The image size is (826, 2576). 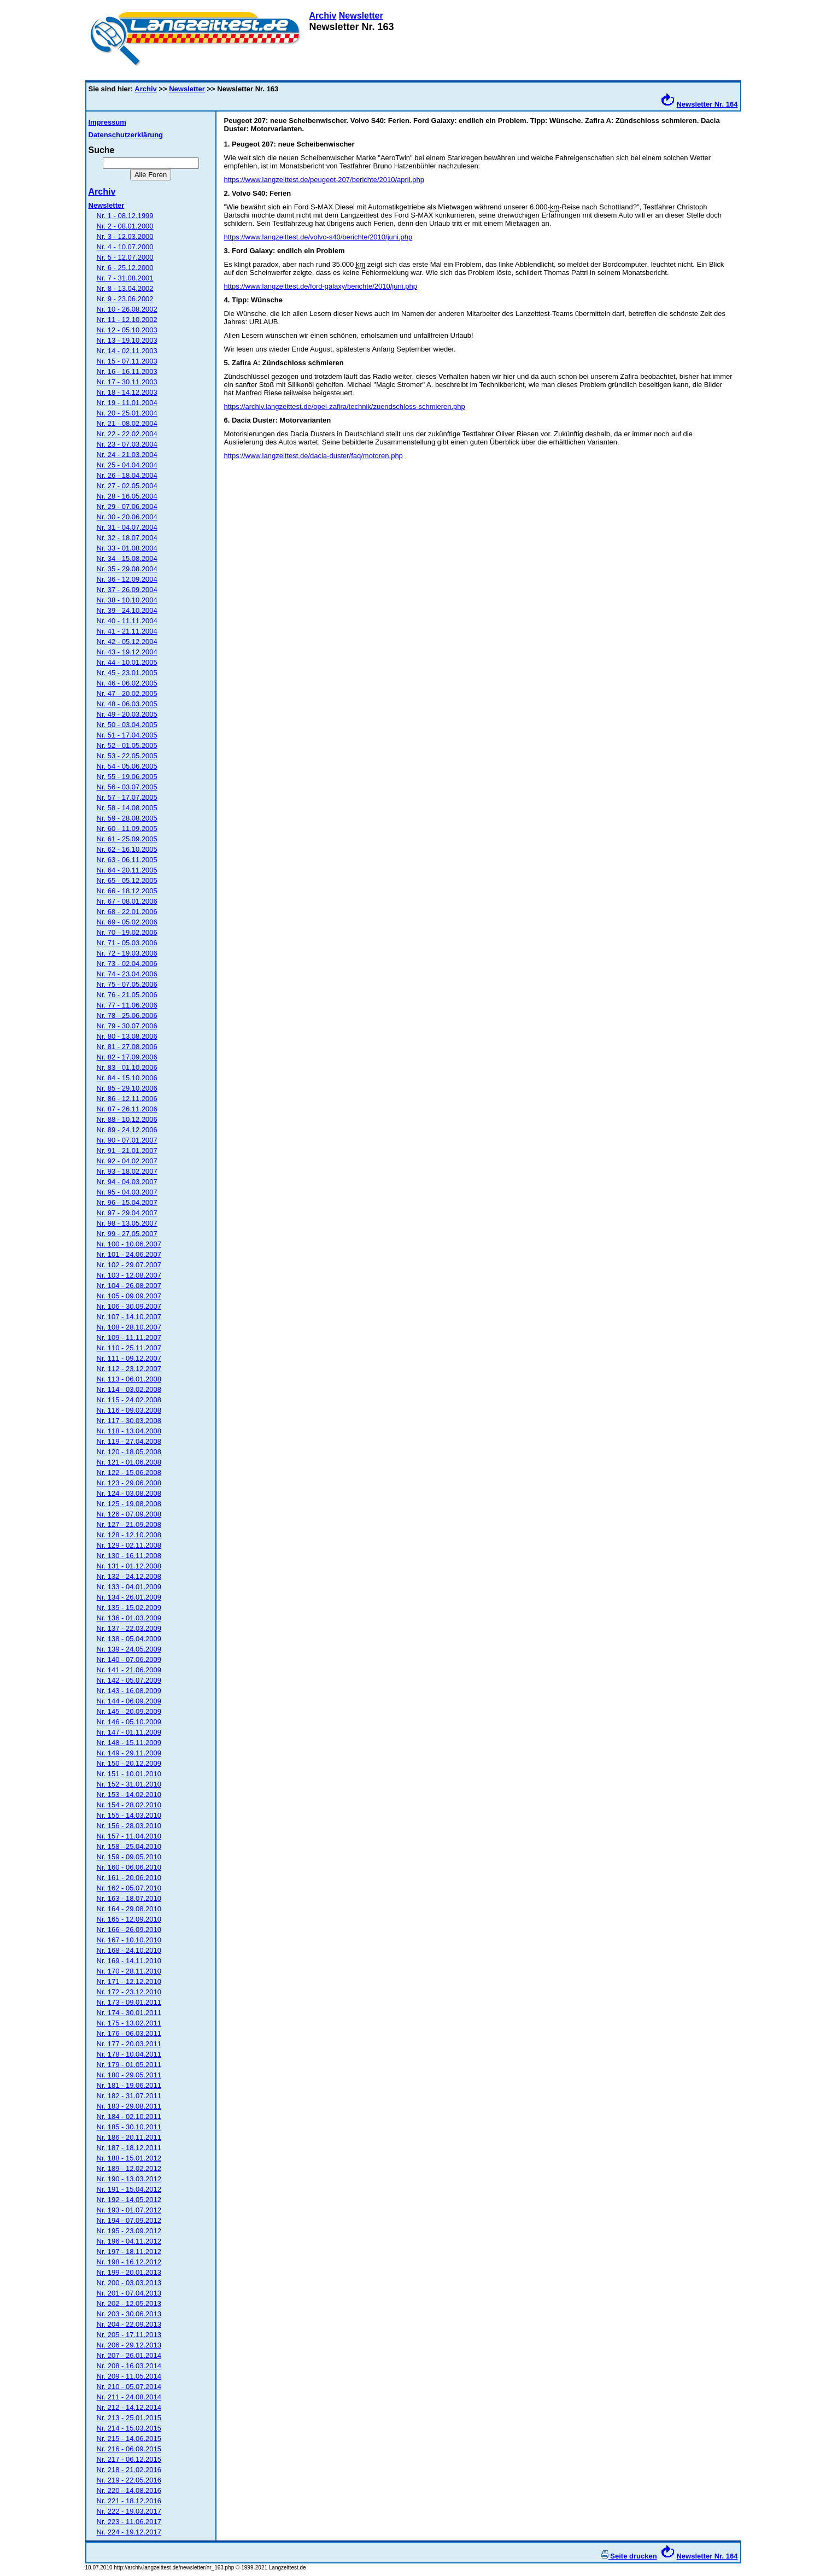 I want to click on Nr. 78 - 25.06.2006, so click(x=127, y=1015).